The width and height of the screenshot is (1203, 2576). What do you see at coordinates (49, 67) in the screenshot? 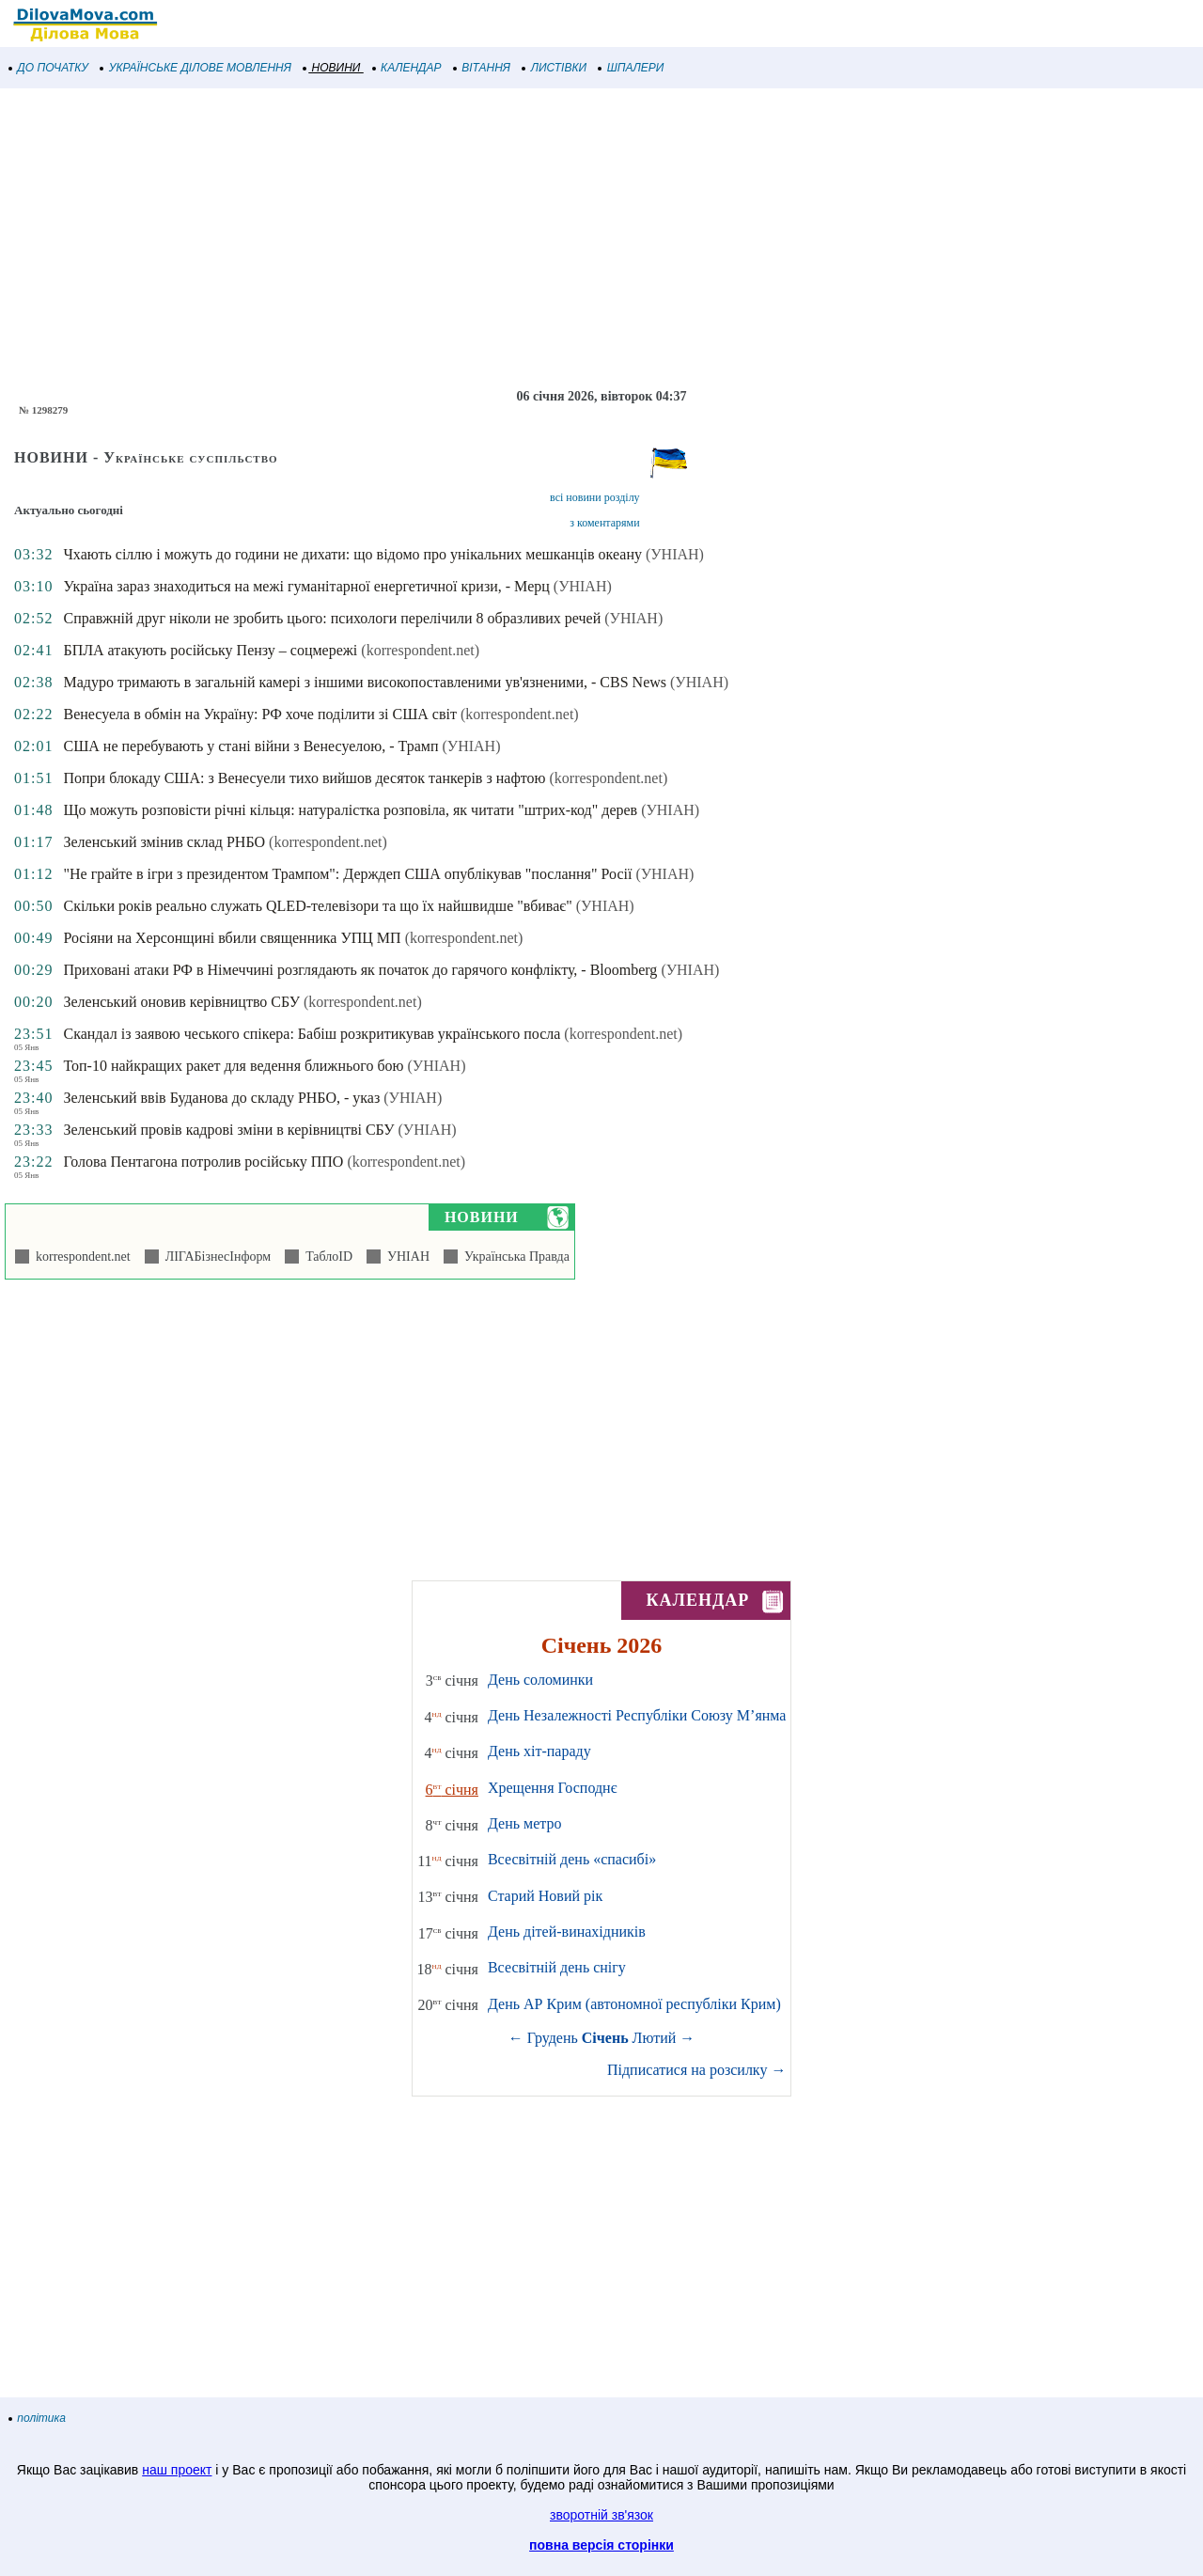
I see `ДО ПОЧАТКУ` at bounding box center [49, 67].